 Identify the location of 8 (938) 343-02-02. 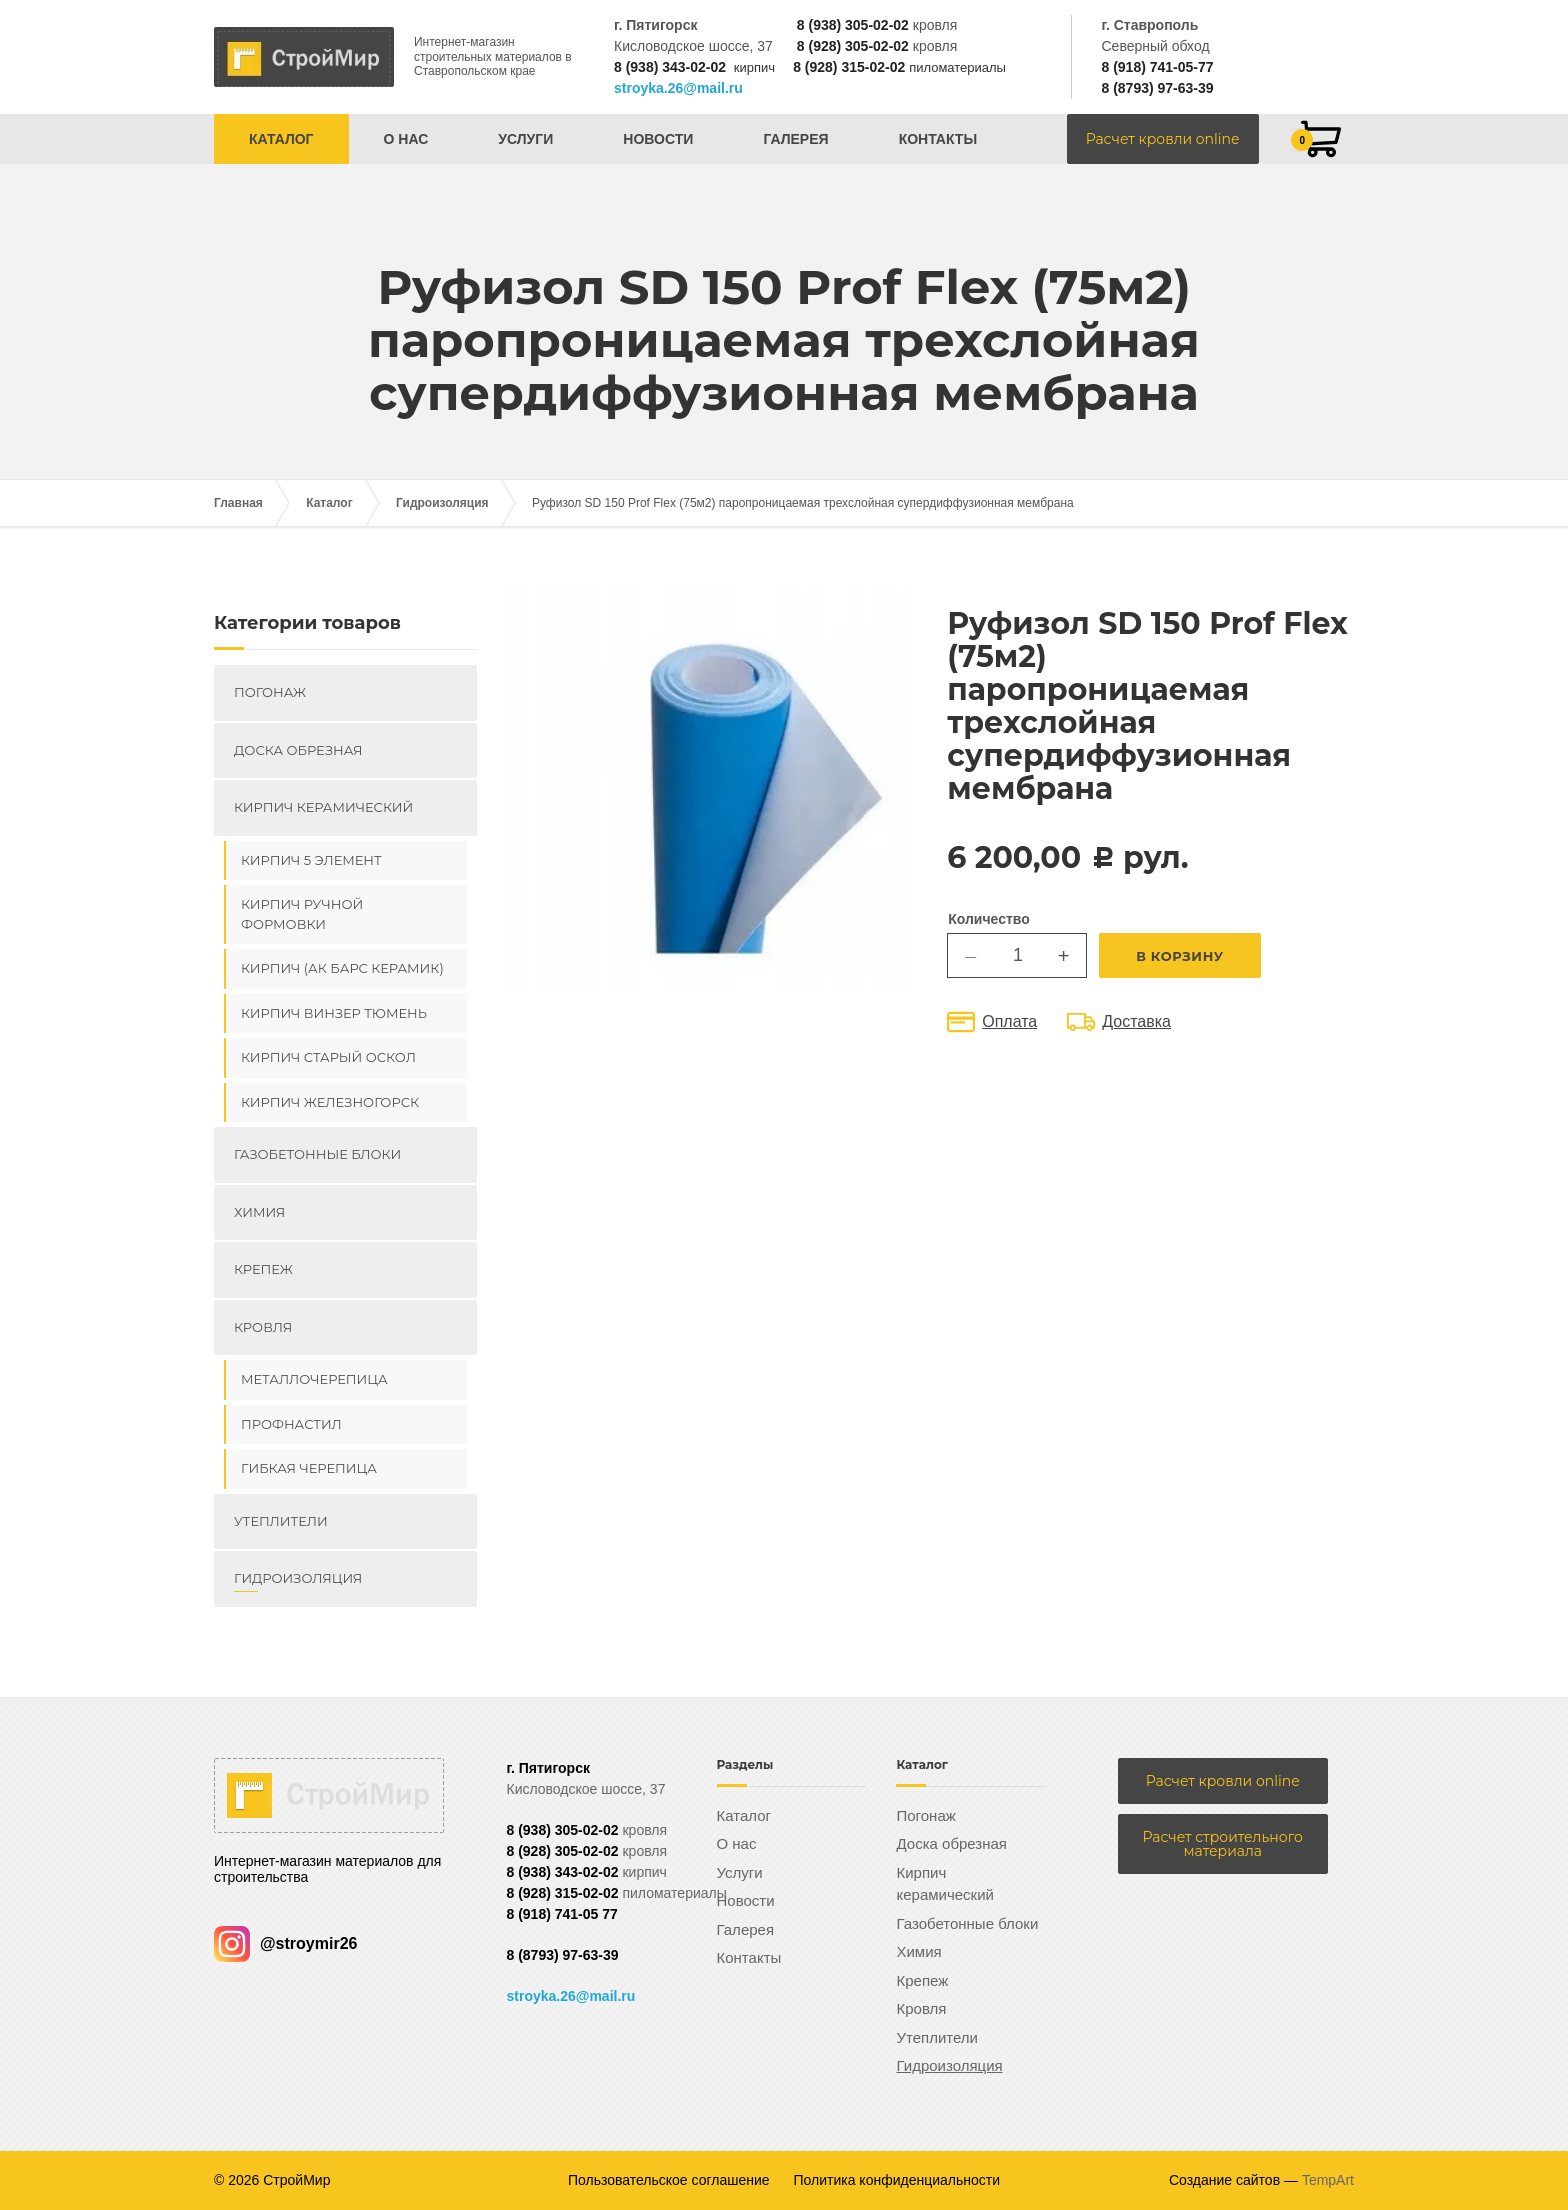
(670, 67).